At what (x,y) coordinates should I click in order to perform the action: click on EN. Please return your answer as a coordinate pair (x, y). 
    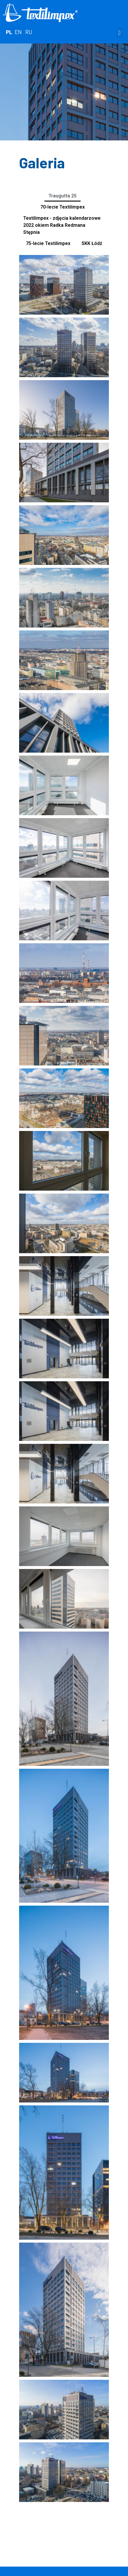
    Looking at the image, I should click on (18, 31).